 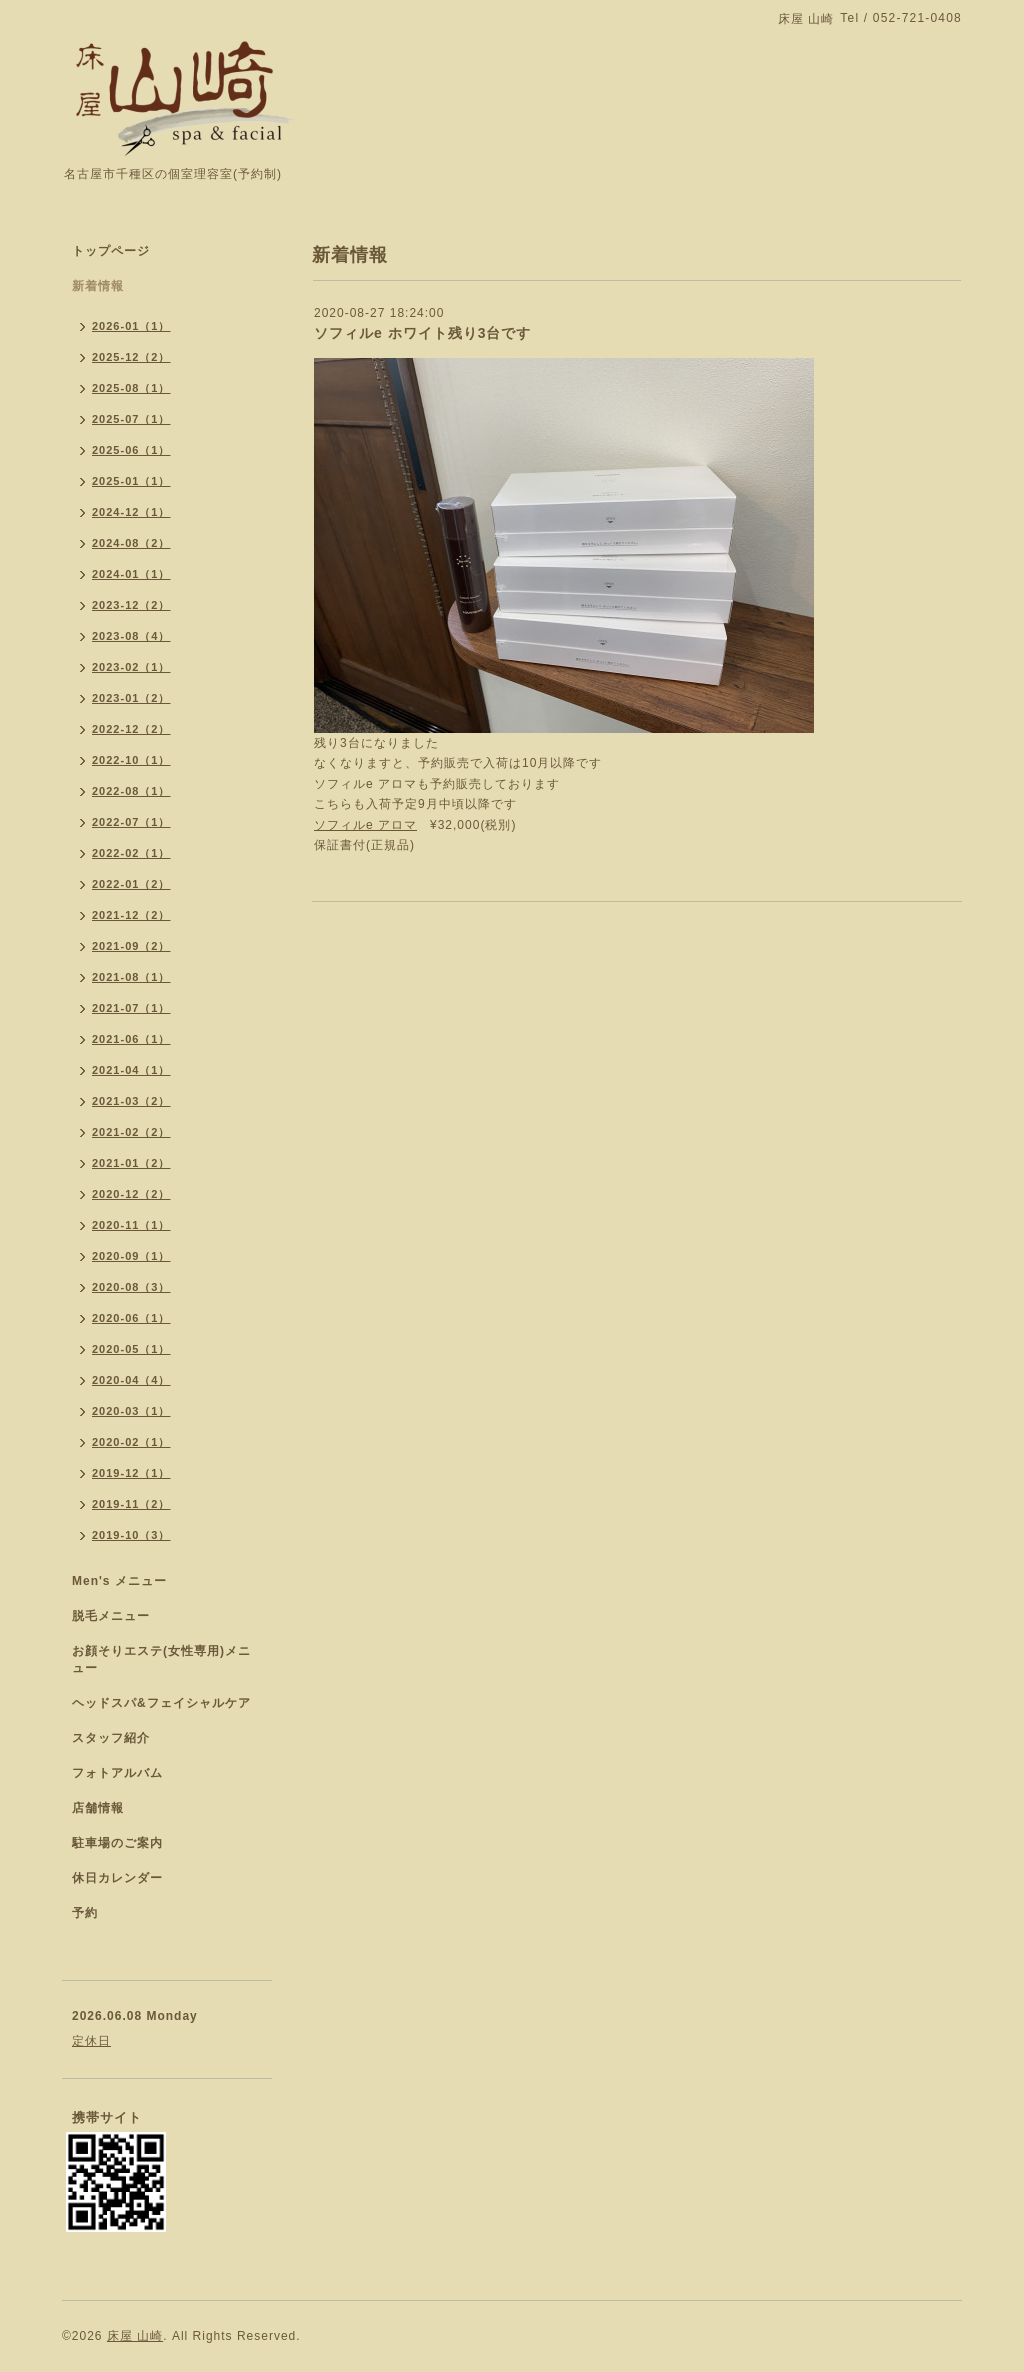 What do you see at coordinates (131, 1194) in the screenshot?
I see `2020-12（2）` at bounding box center [131, 1194].